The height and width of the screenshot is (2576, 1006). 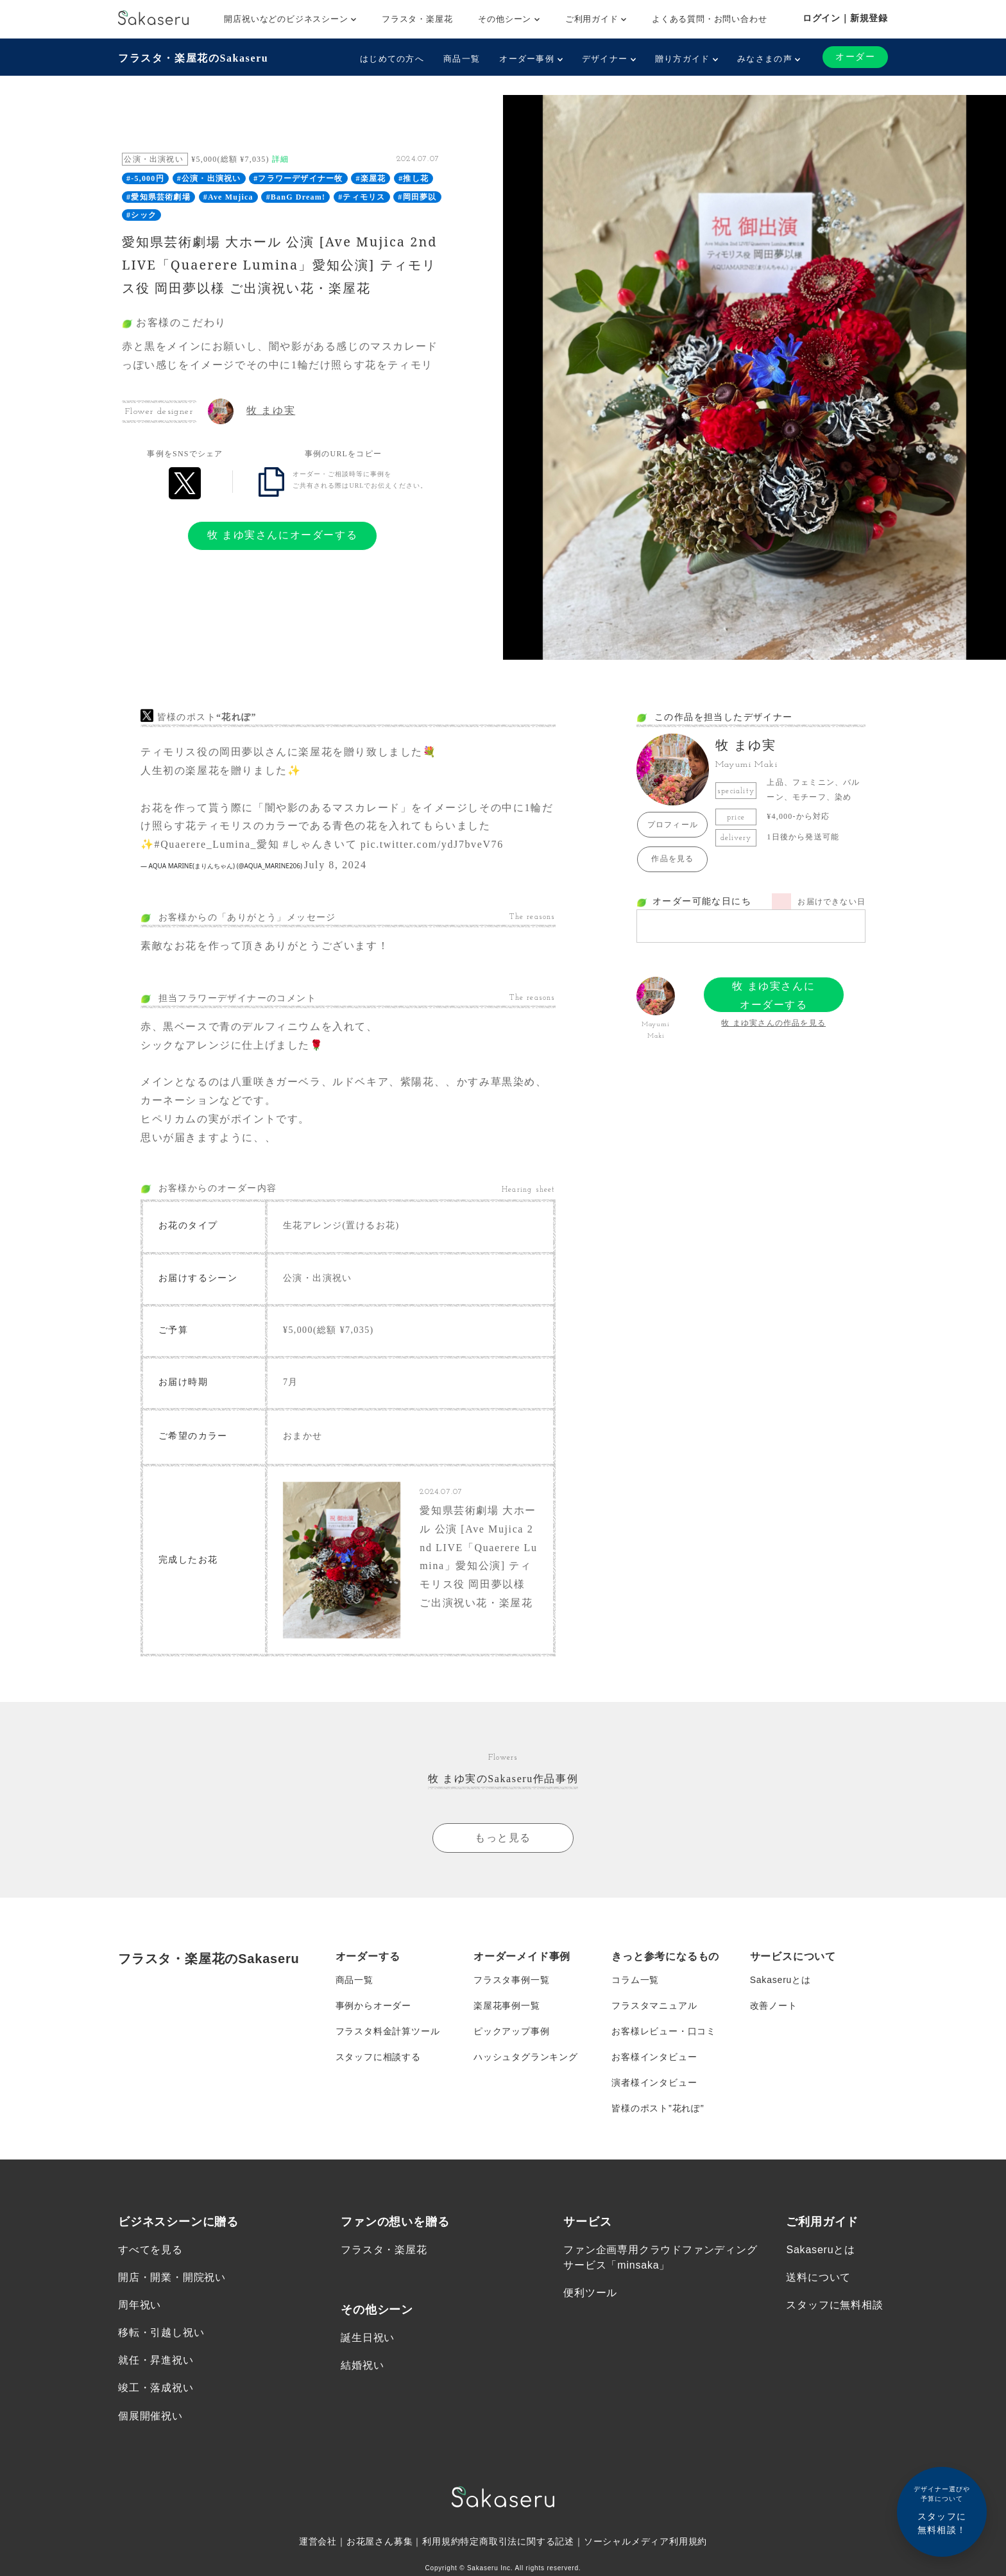 I want to click on フラスタ・楽屋花のSakaseru, so click(x=193, y=58).